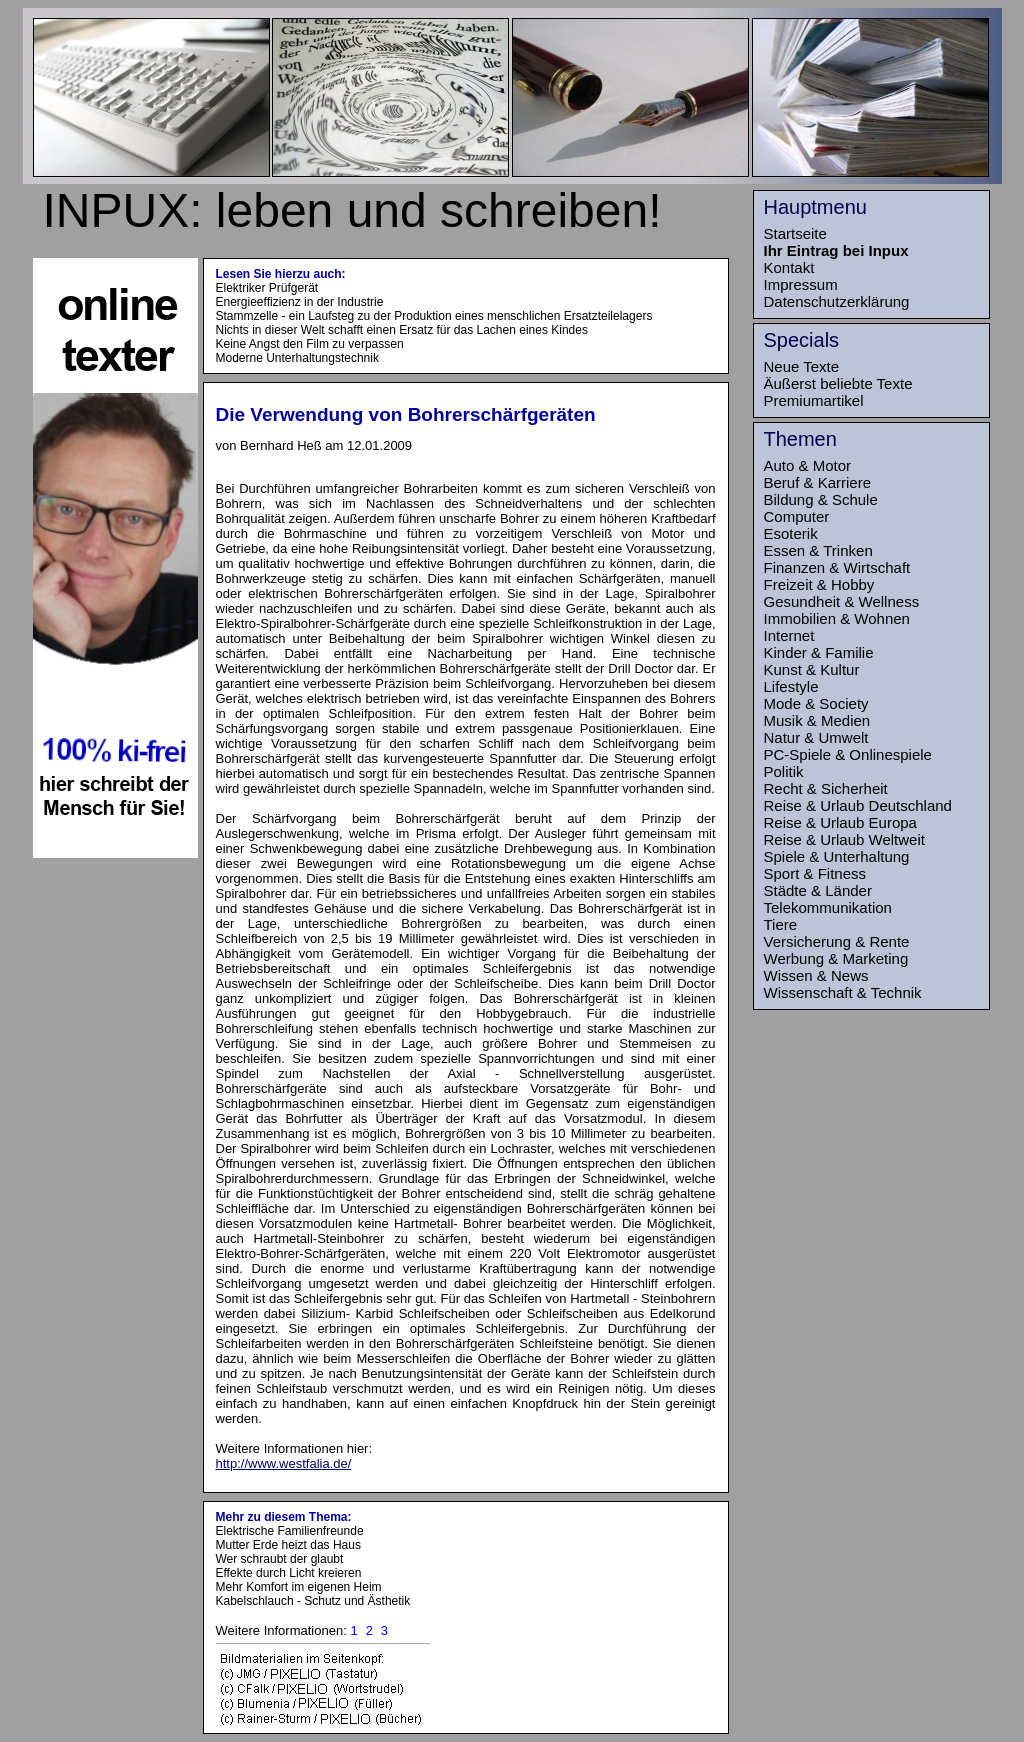 This screenshot has width=1024, height=1742. I want to click on Versicherung & Rente, so click(837, 941).